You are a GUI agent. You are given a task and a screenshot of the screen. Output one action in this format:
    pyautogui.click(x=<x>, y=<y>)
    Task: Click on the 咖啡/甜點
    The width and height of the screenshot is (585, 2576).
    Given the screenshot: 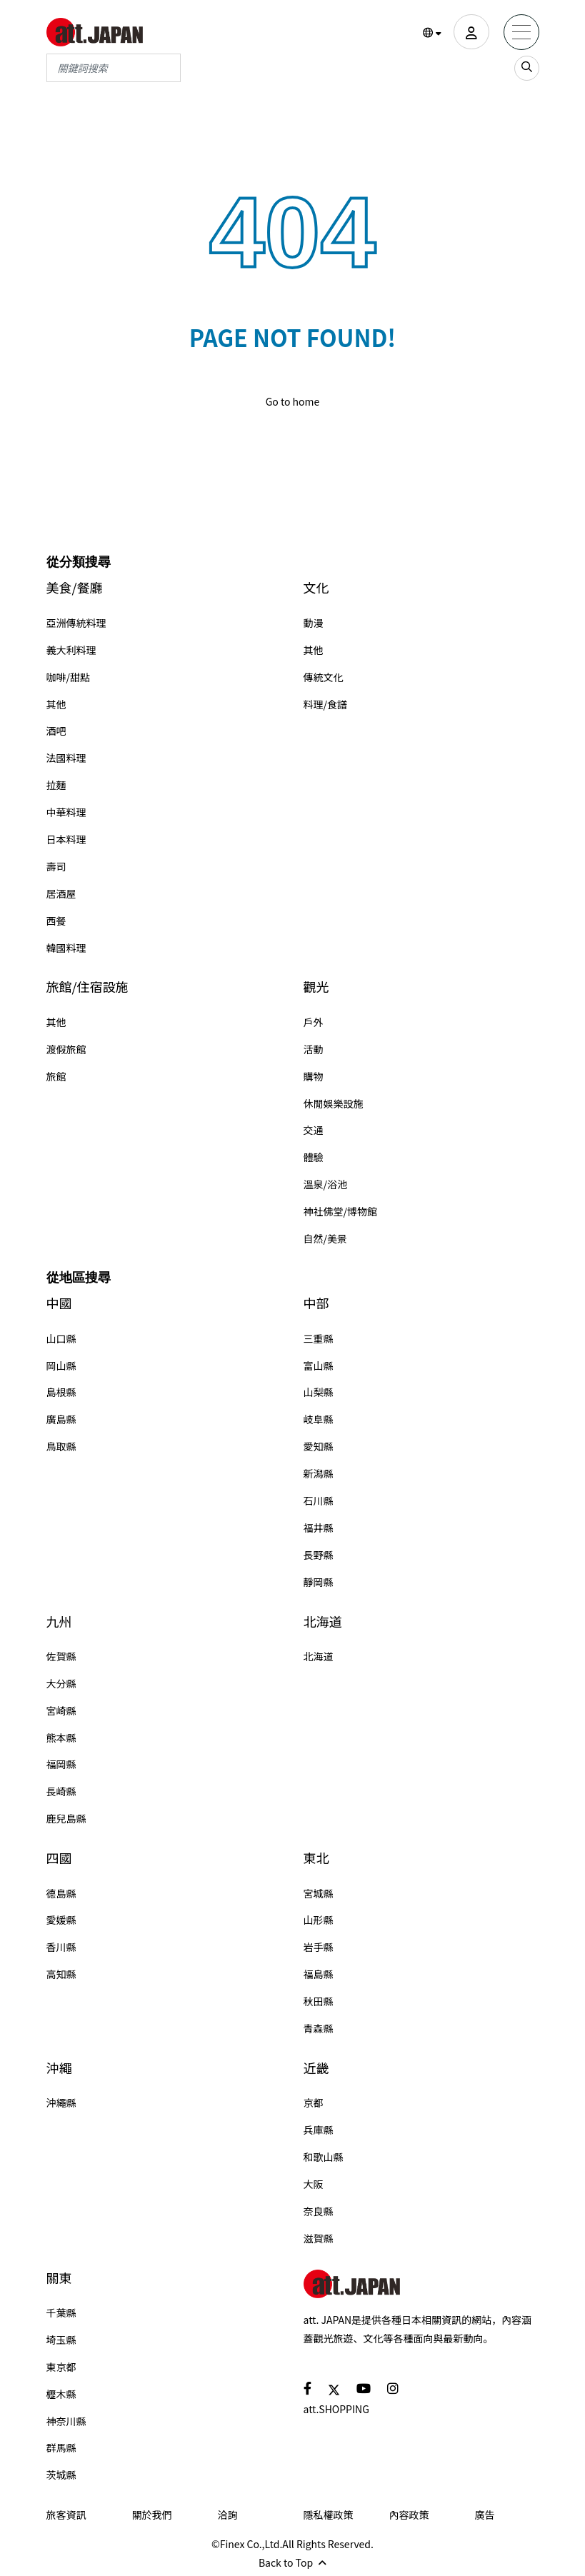 What is the action you would take?
    pyautogui.click(x=68, y=677)
    